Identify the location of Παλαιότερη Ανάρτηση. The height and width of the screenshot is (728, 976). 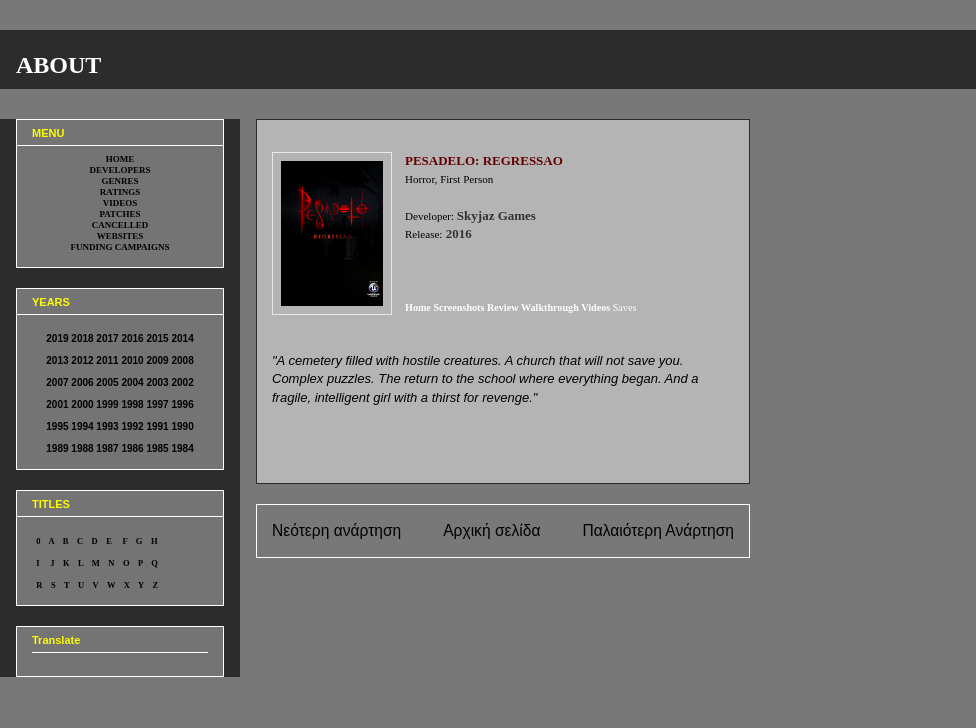
(658, 530).